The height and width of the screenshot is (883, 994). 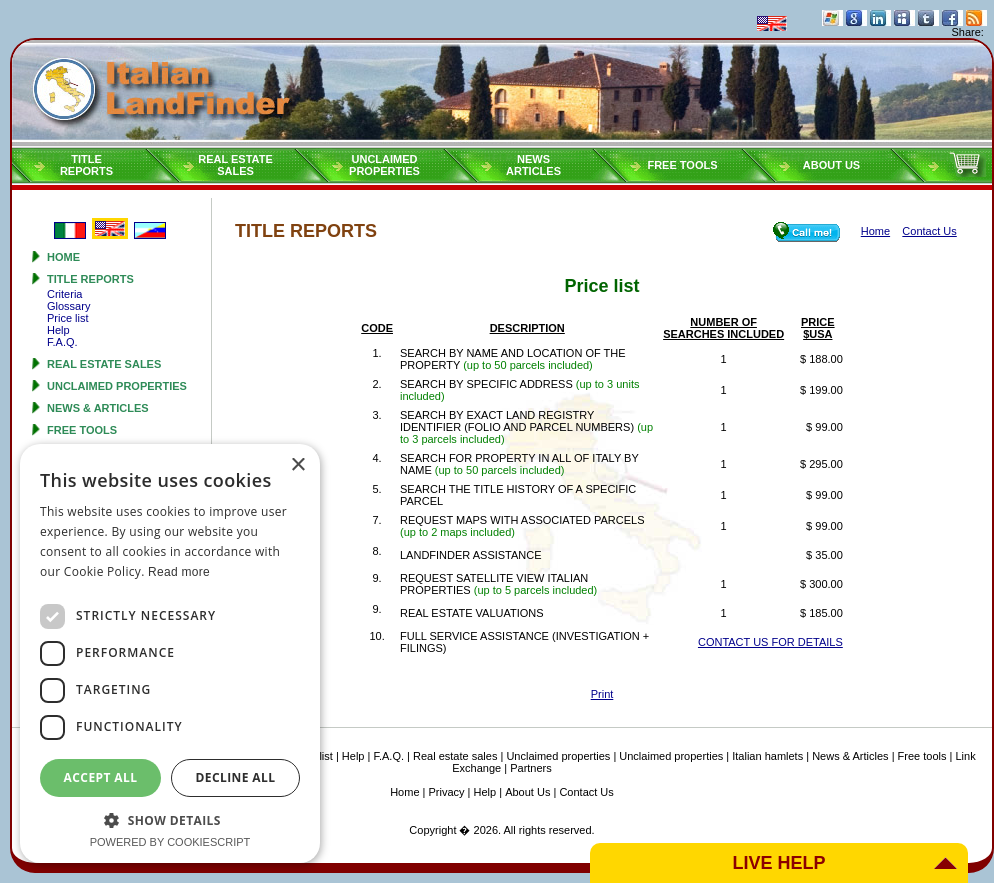 What do you see at coordinates (170, 842) in the screenshot?
I see `Powered by CookieScript [Powered by CookieScript, opens a new window]` at bounding box center [170, 842].